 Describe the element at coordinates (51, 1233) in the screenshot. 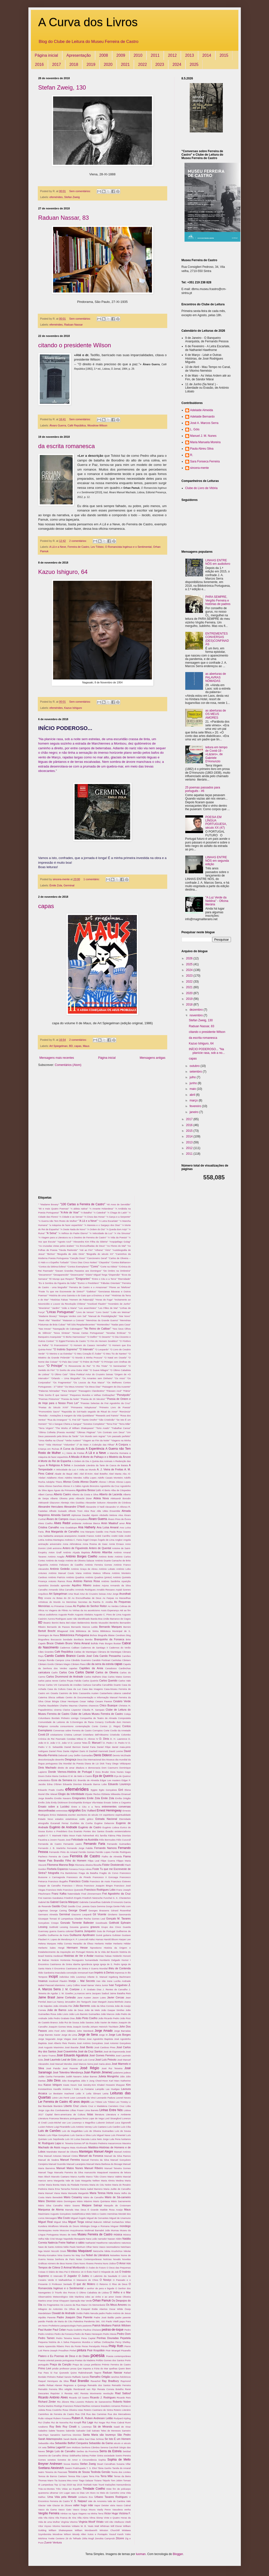

I see `"A Selva"` at that location.